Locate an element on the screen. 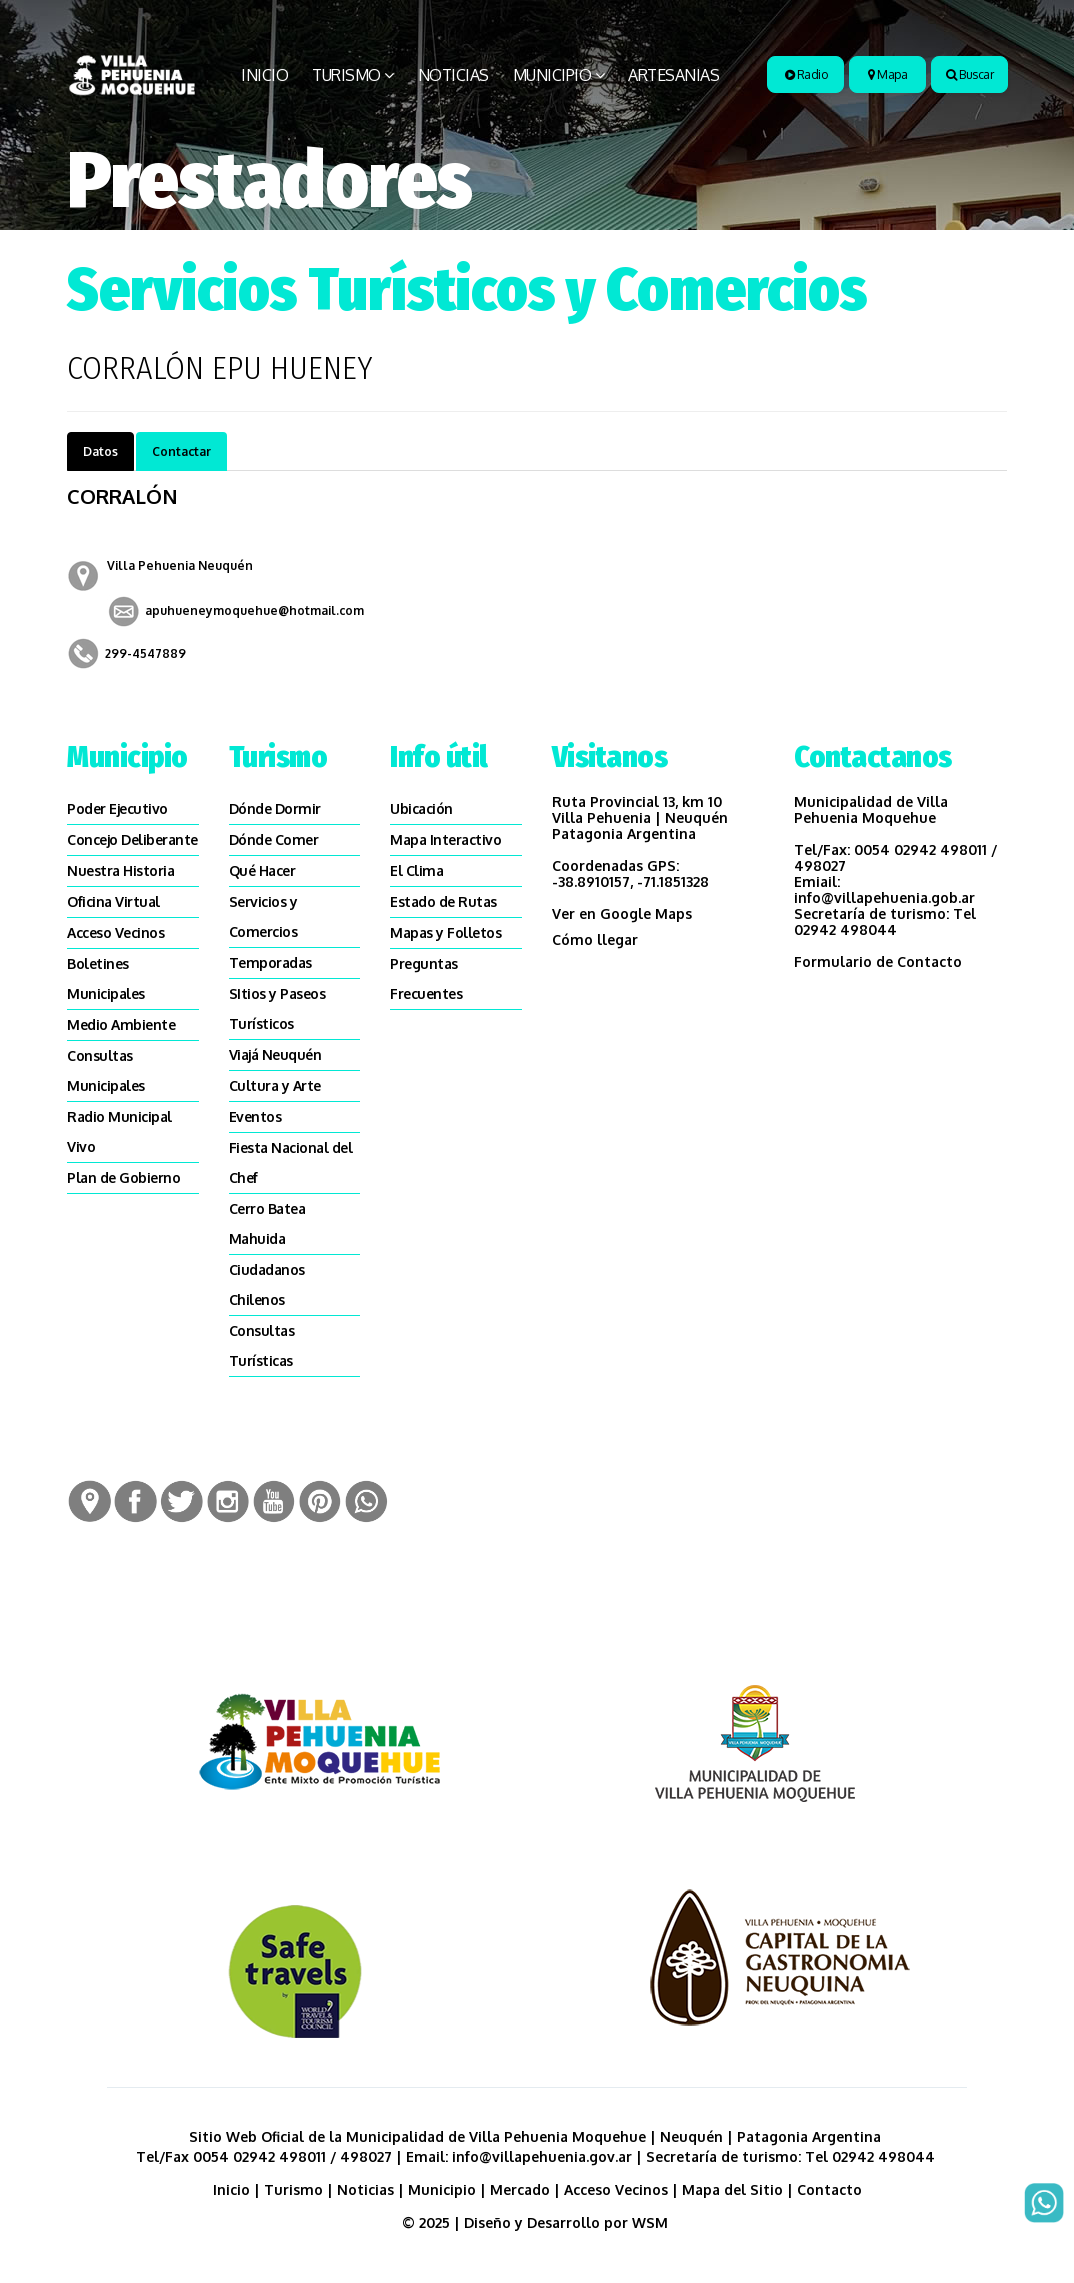 The height and width of the screenshot is (2283, 1074). Mapa del Sitio is located at coordinates (732, 2189).